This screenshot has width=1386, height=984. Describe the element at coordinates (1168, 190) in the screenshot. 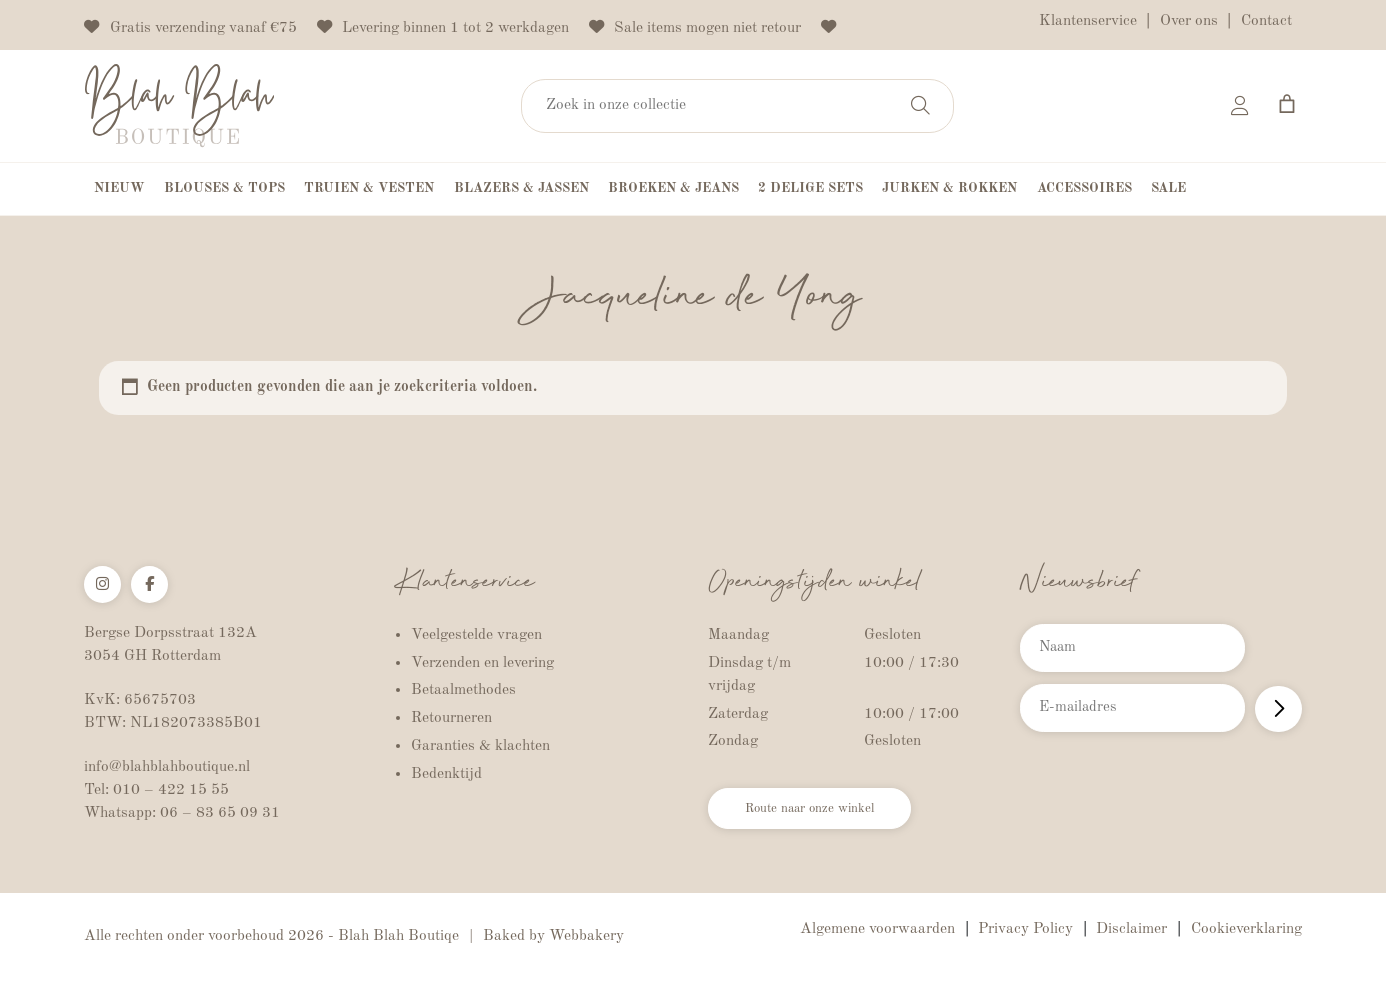

I see `Sale` at that location.